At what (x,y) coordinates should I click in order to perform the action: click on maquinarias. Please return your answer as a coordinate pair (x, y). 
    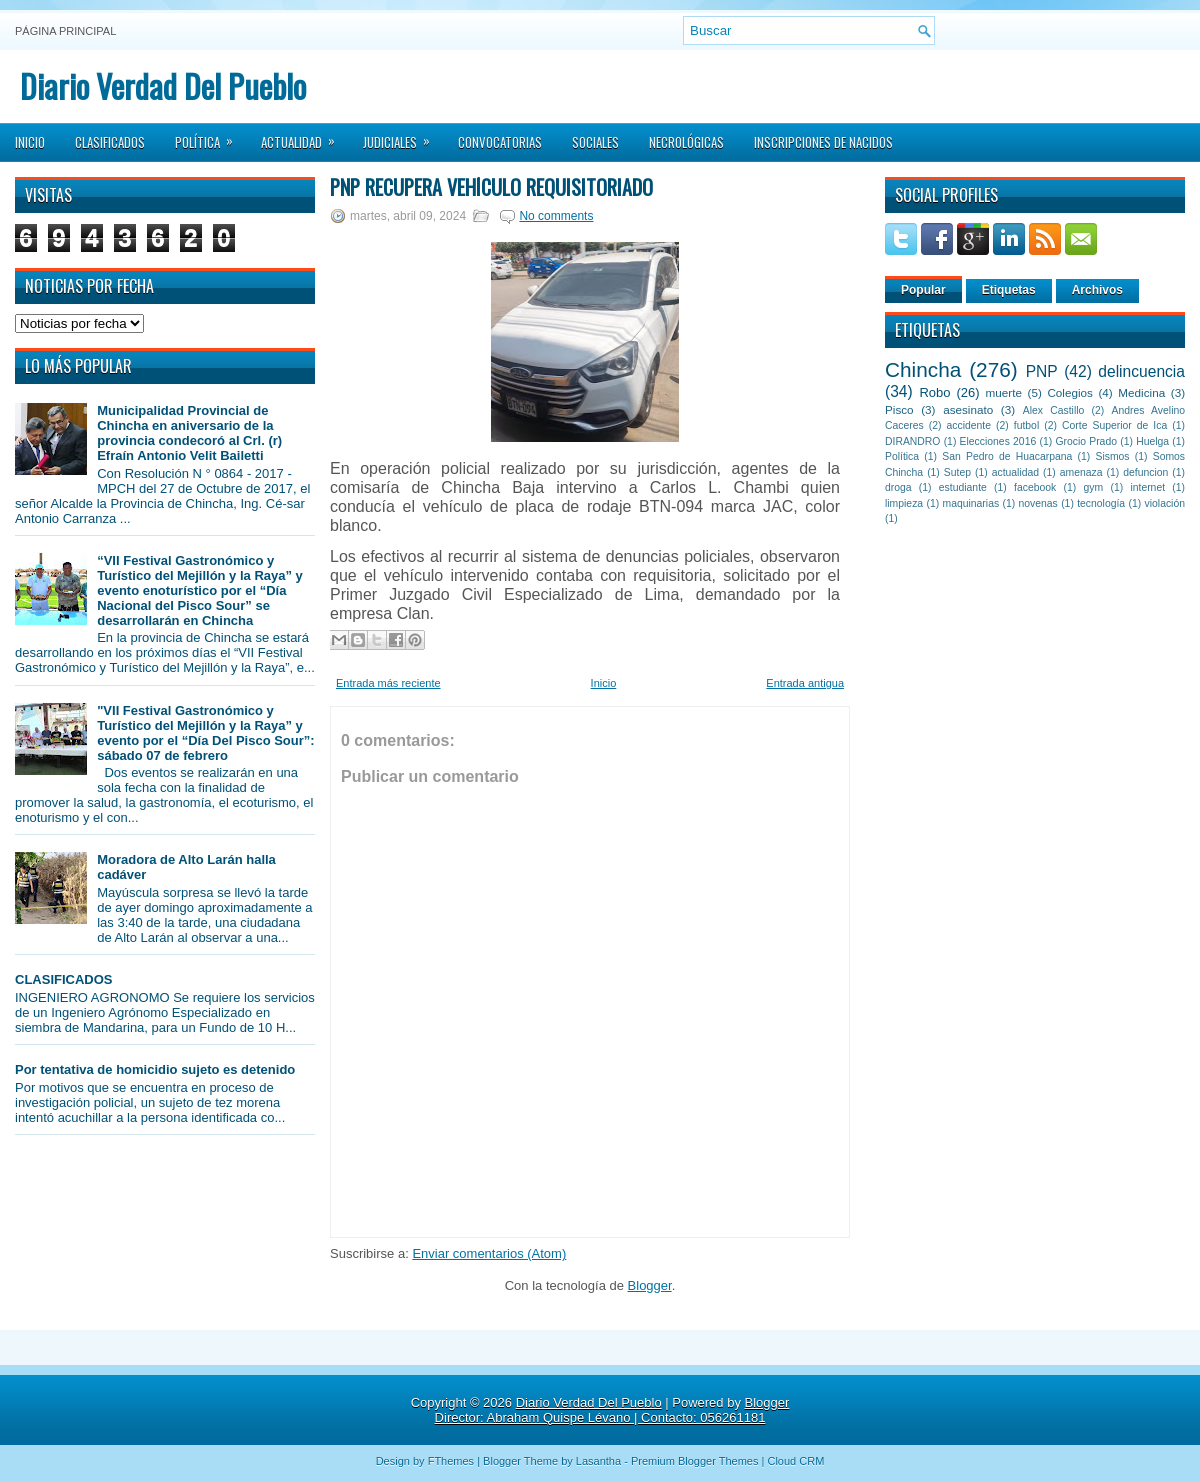
    Looking at the image, I should click on (971, 503).